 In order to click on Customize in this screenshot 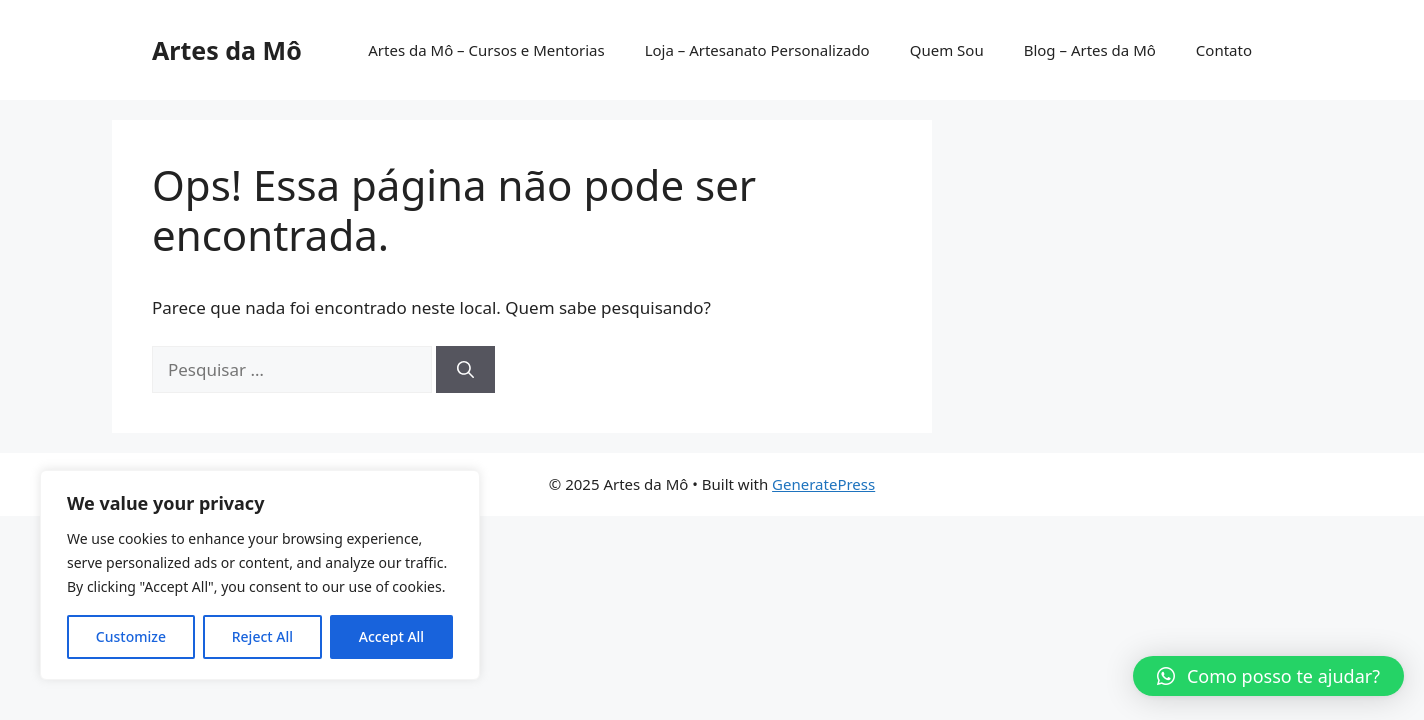, I will do `click(131, 636)`.